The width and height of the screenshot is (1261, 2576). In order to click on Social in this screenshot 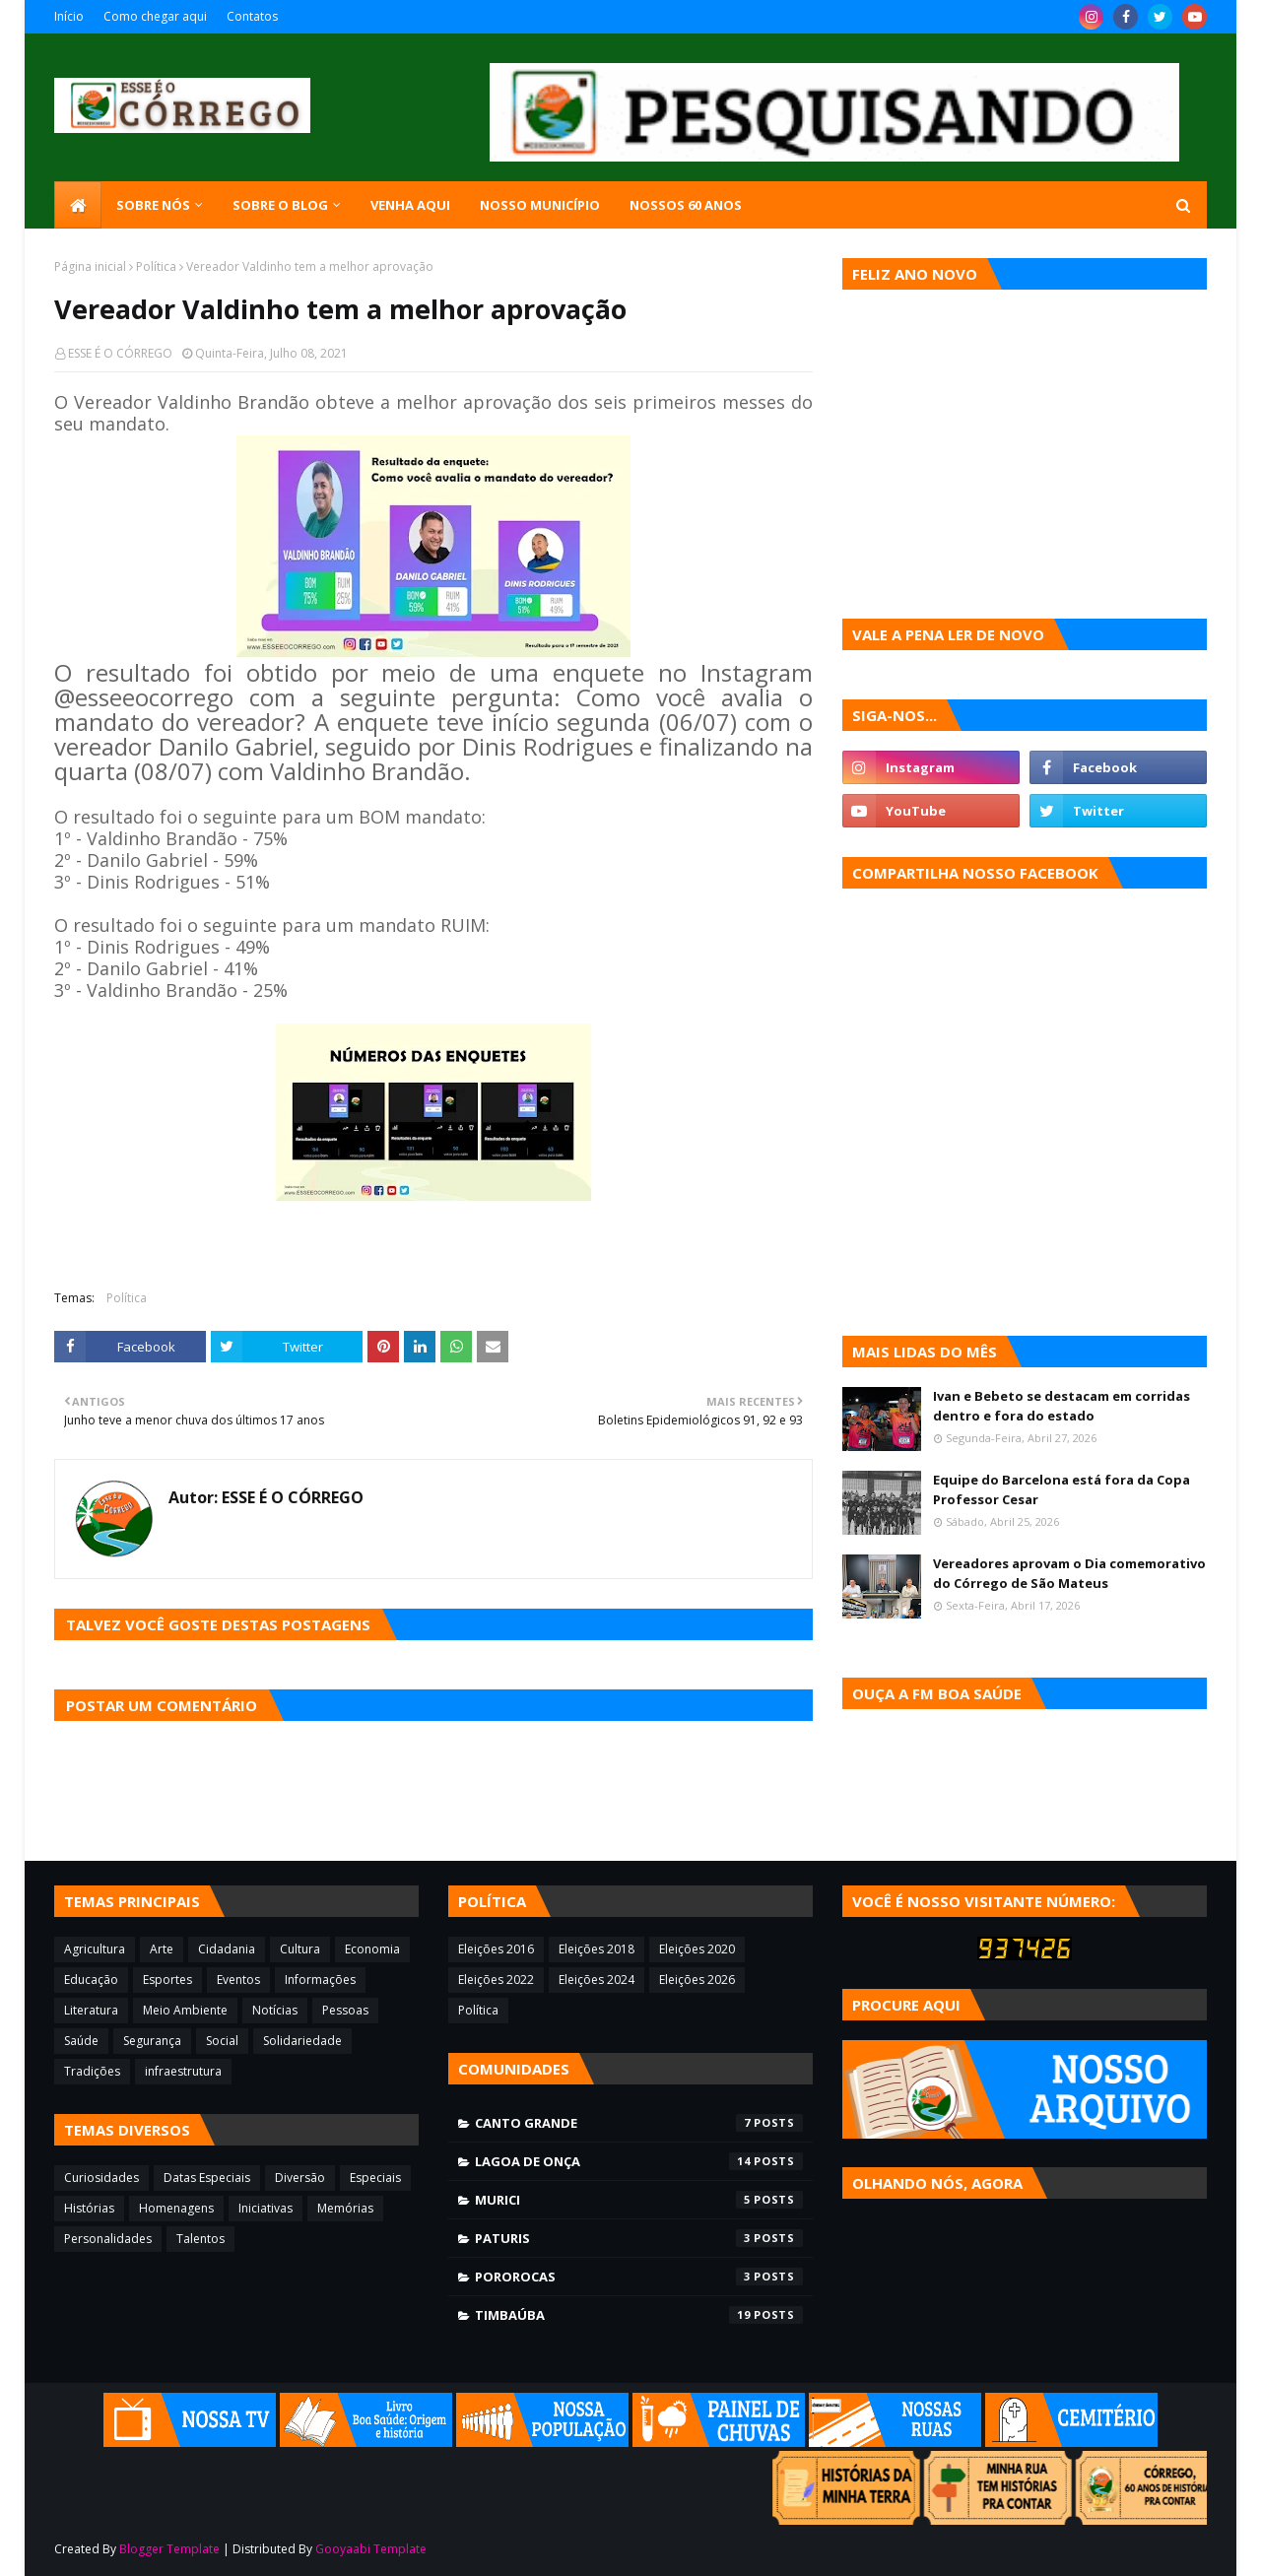, I will do `click(222, 2040)`.